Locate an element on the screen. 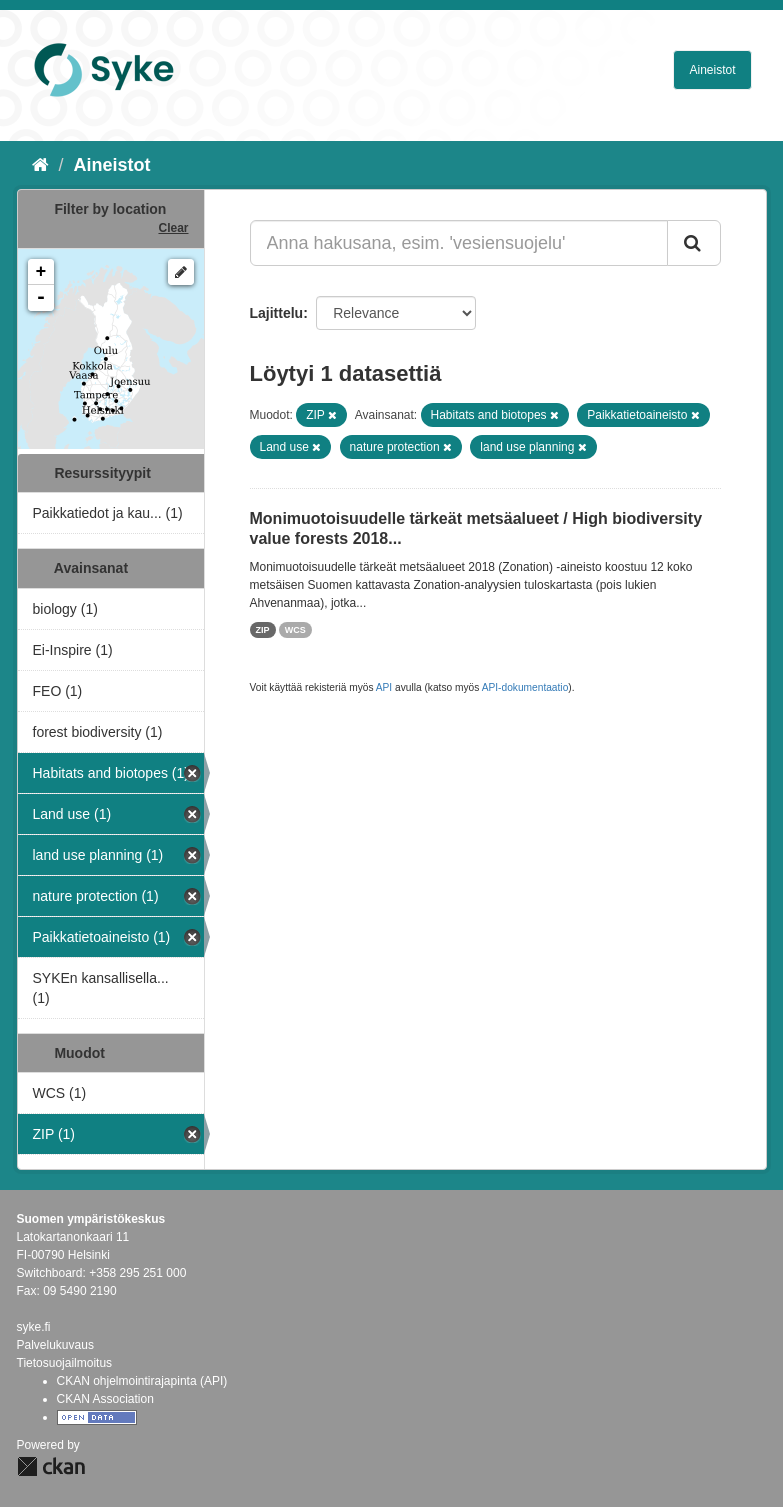 The height and width of the screenshot is (1507, 783). CKAN ohjelmointirajapinta (API) is located at coordinates (142, 1381).